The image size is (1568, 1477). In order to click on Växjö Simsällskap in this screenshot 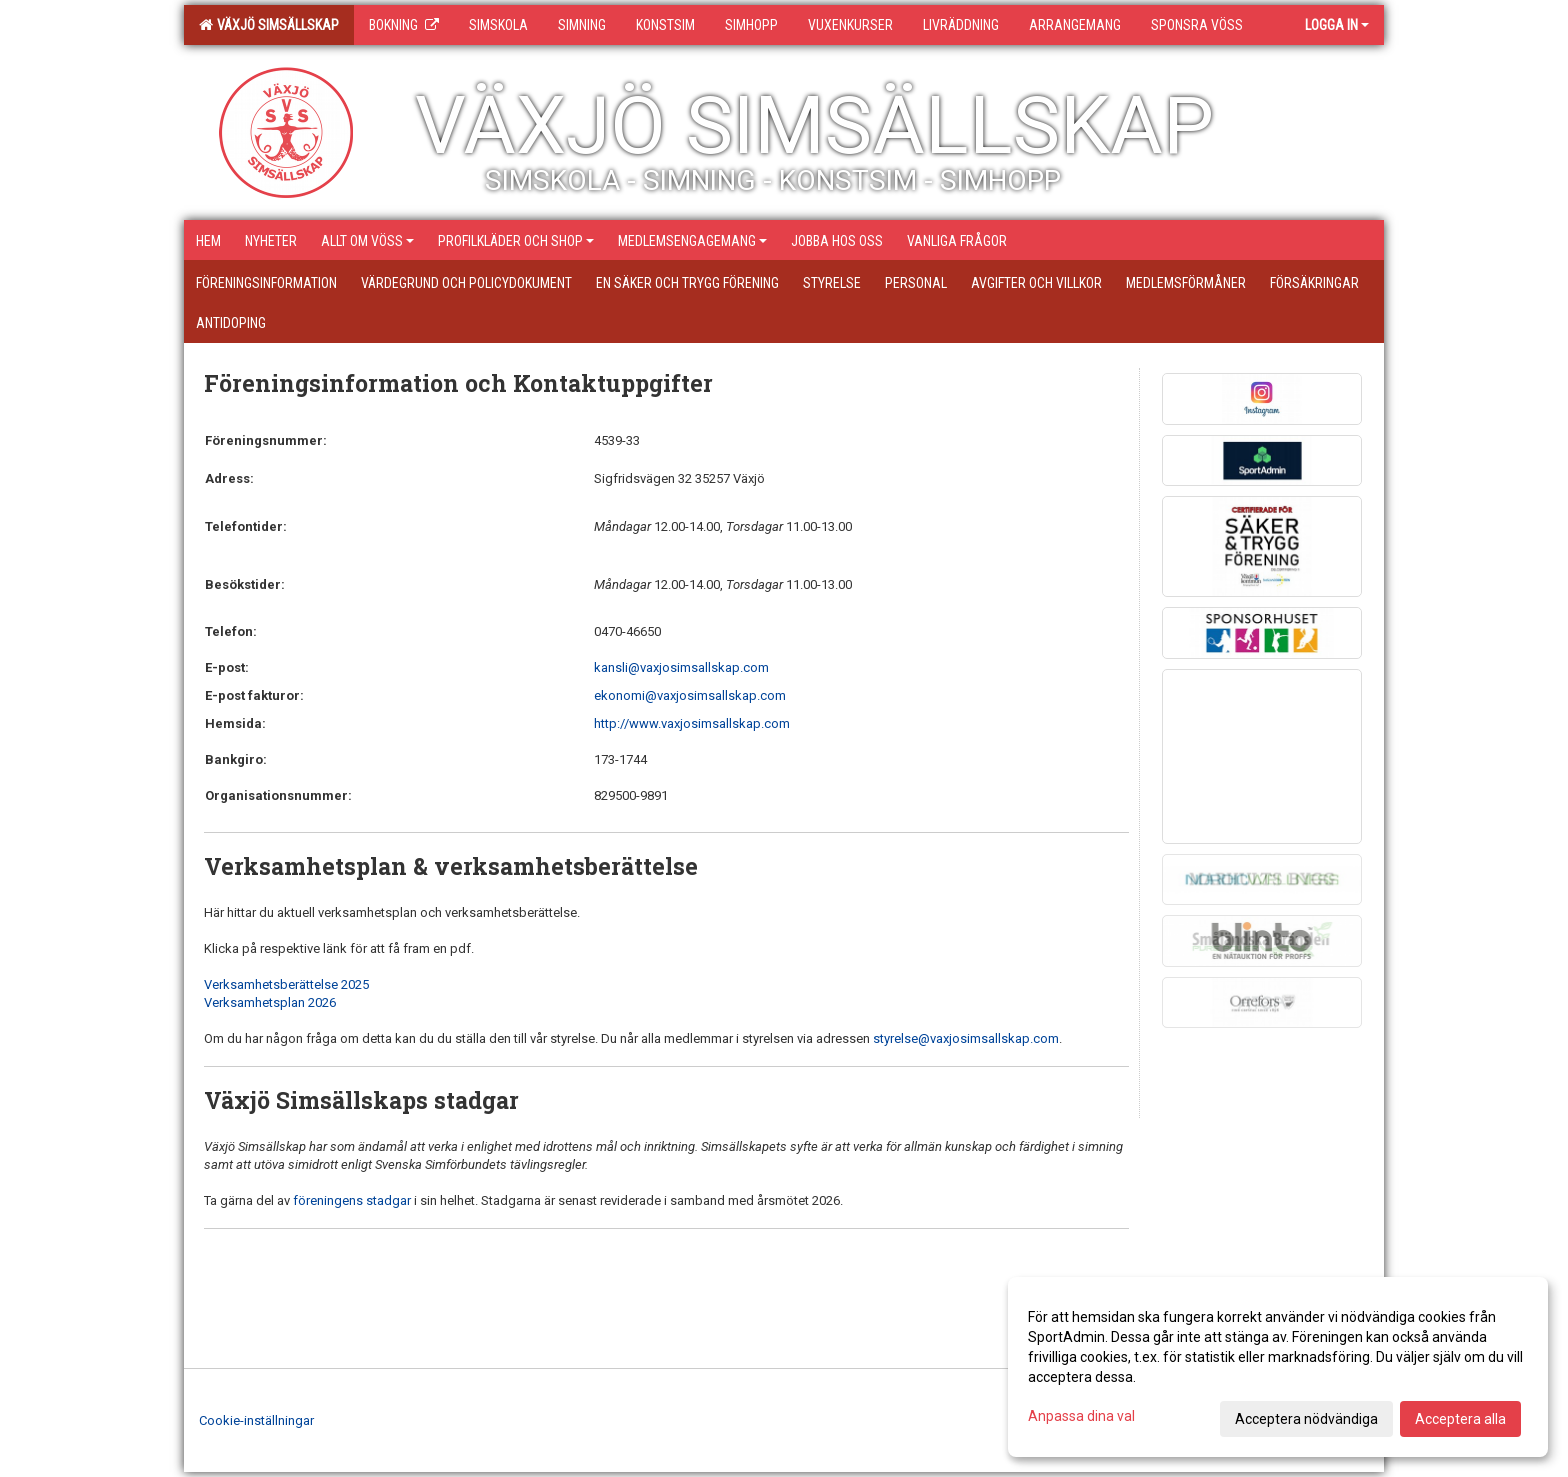, I will do `click(269, 25)`.